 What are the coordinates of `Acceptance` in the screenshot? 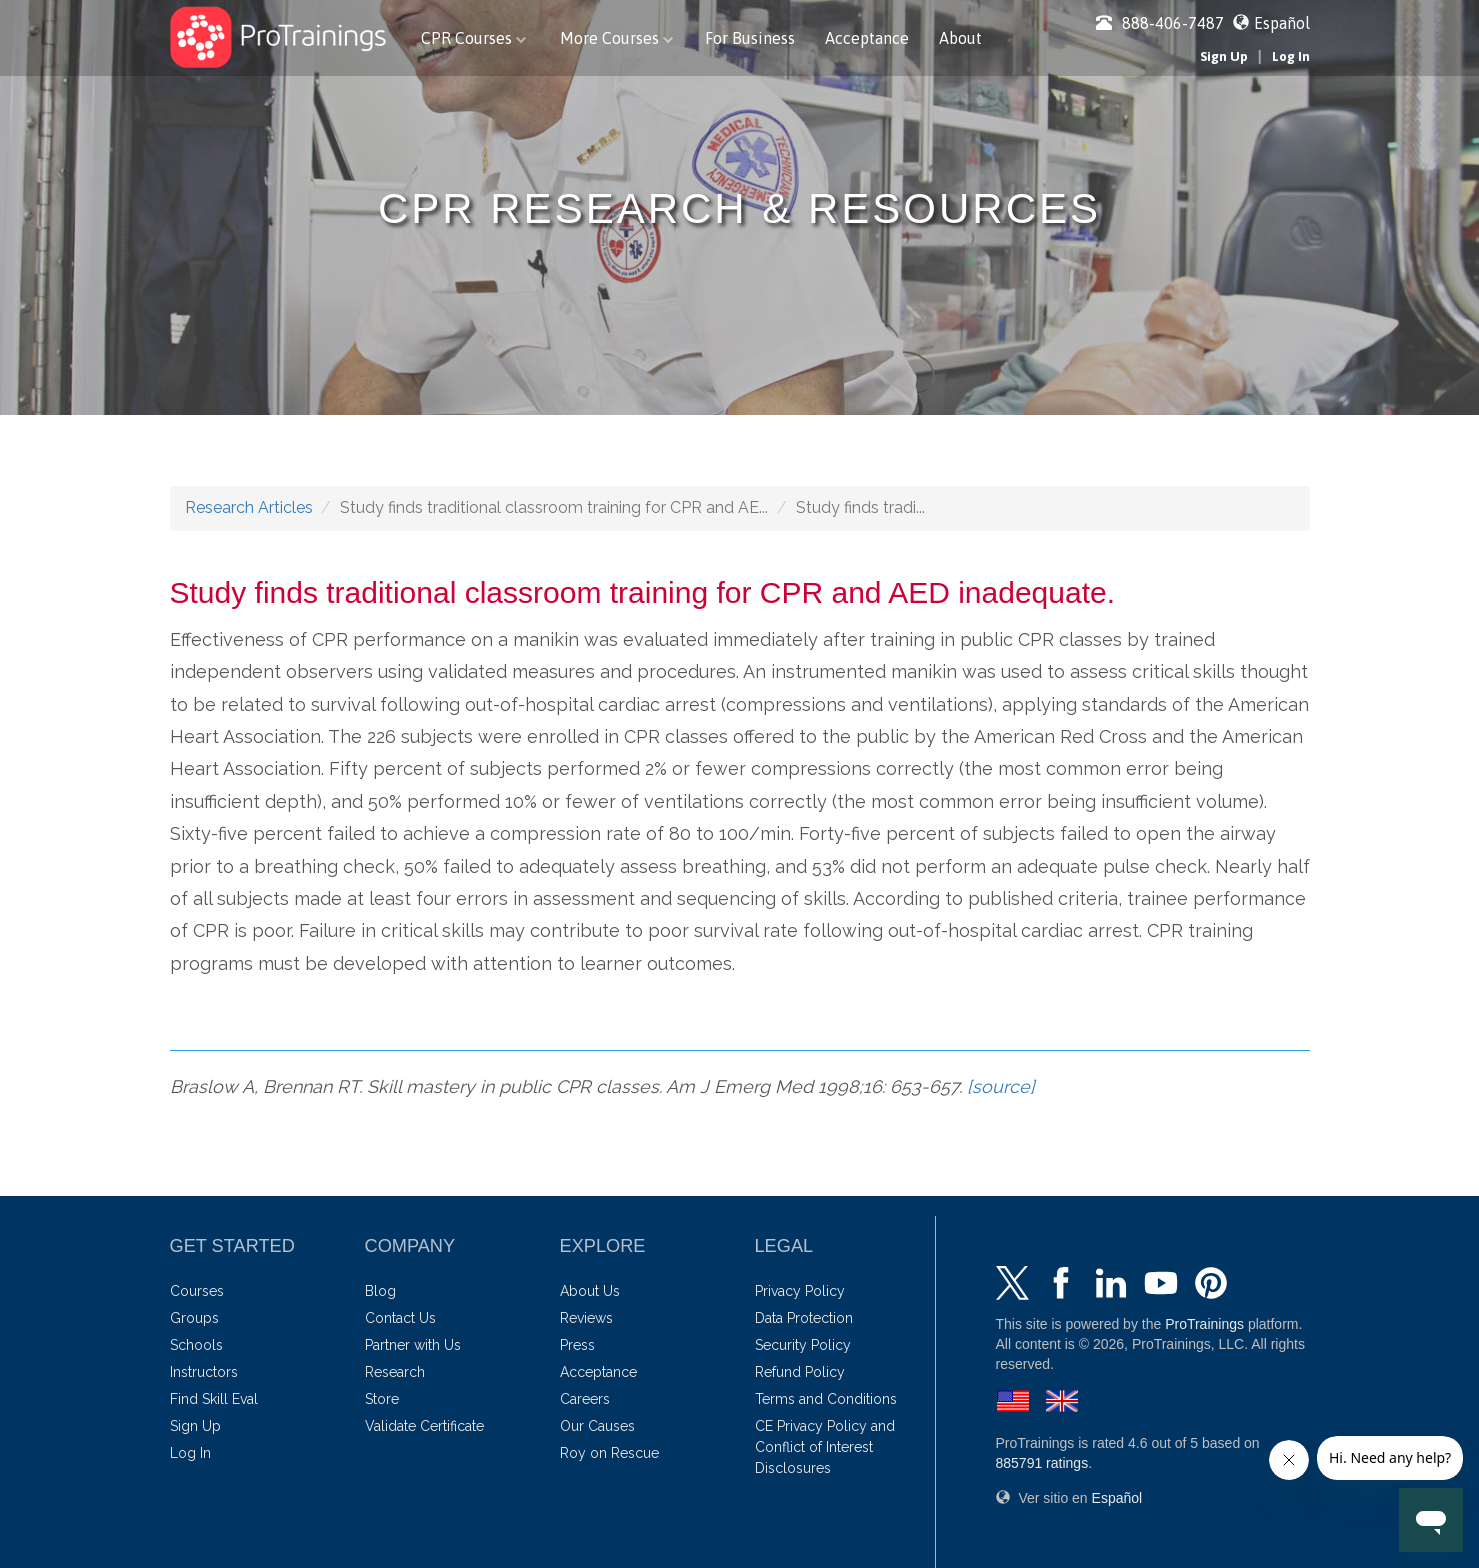 It's located at (867, 38).